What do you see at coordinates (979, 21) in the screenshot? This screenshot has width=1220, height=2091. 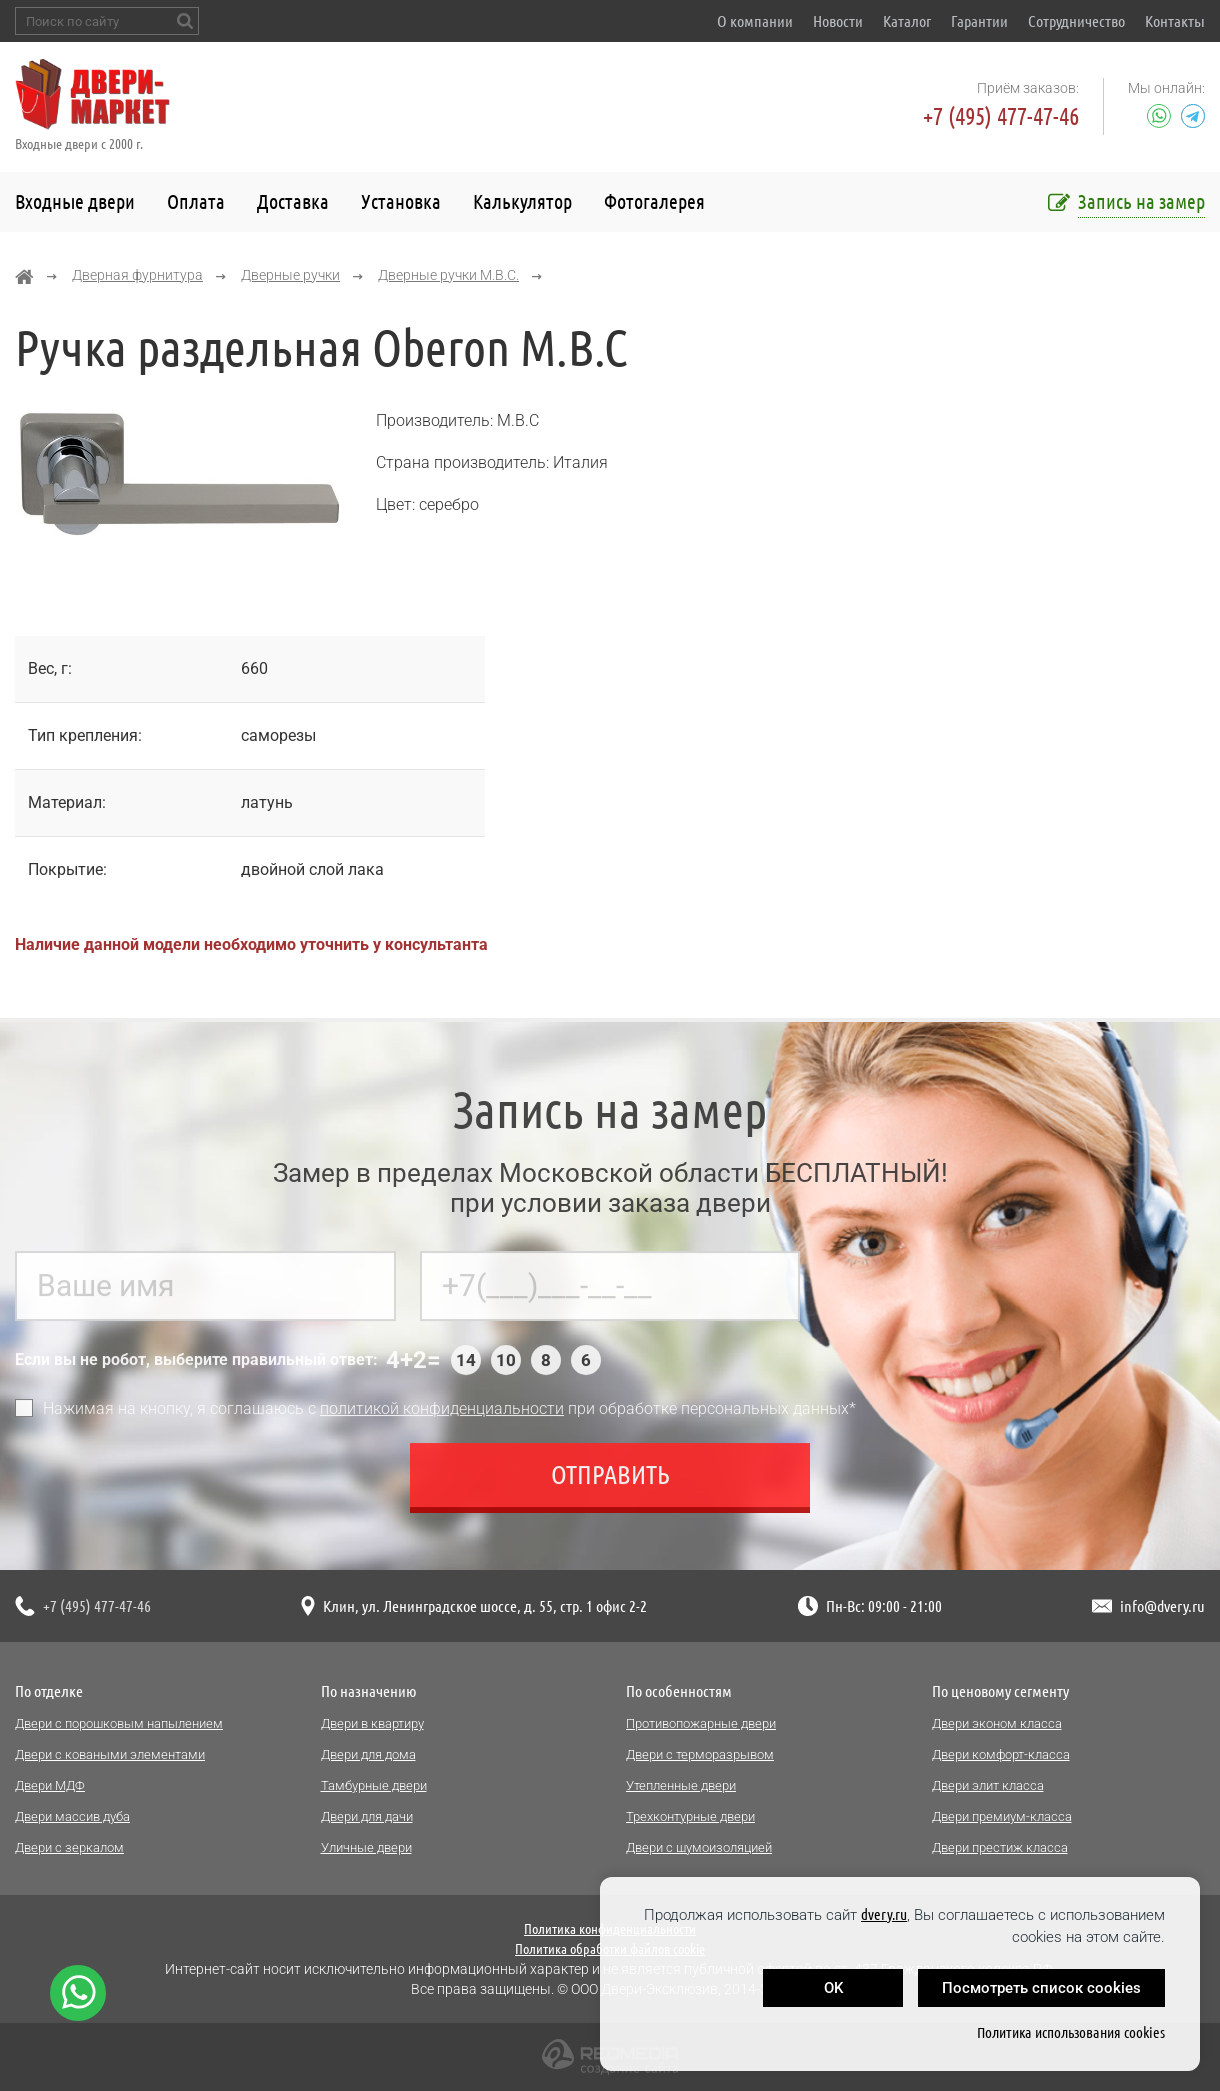 I see `Гарантии` at bounding box center [979, 21].